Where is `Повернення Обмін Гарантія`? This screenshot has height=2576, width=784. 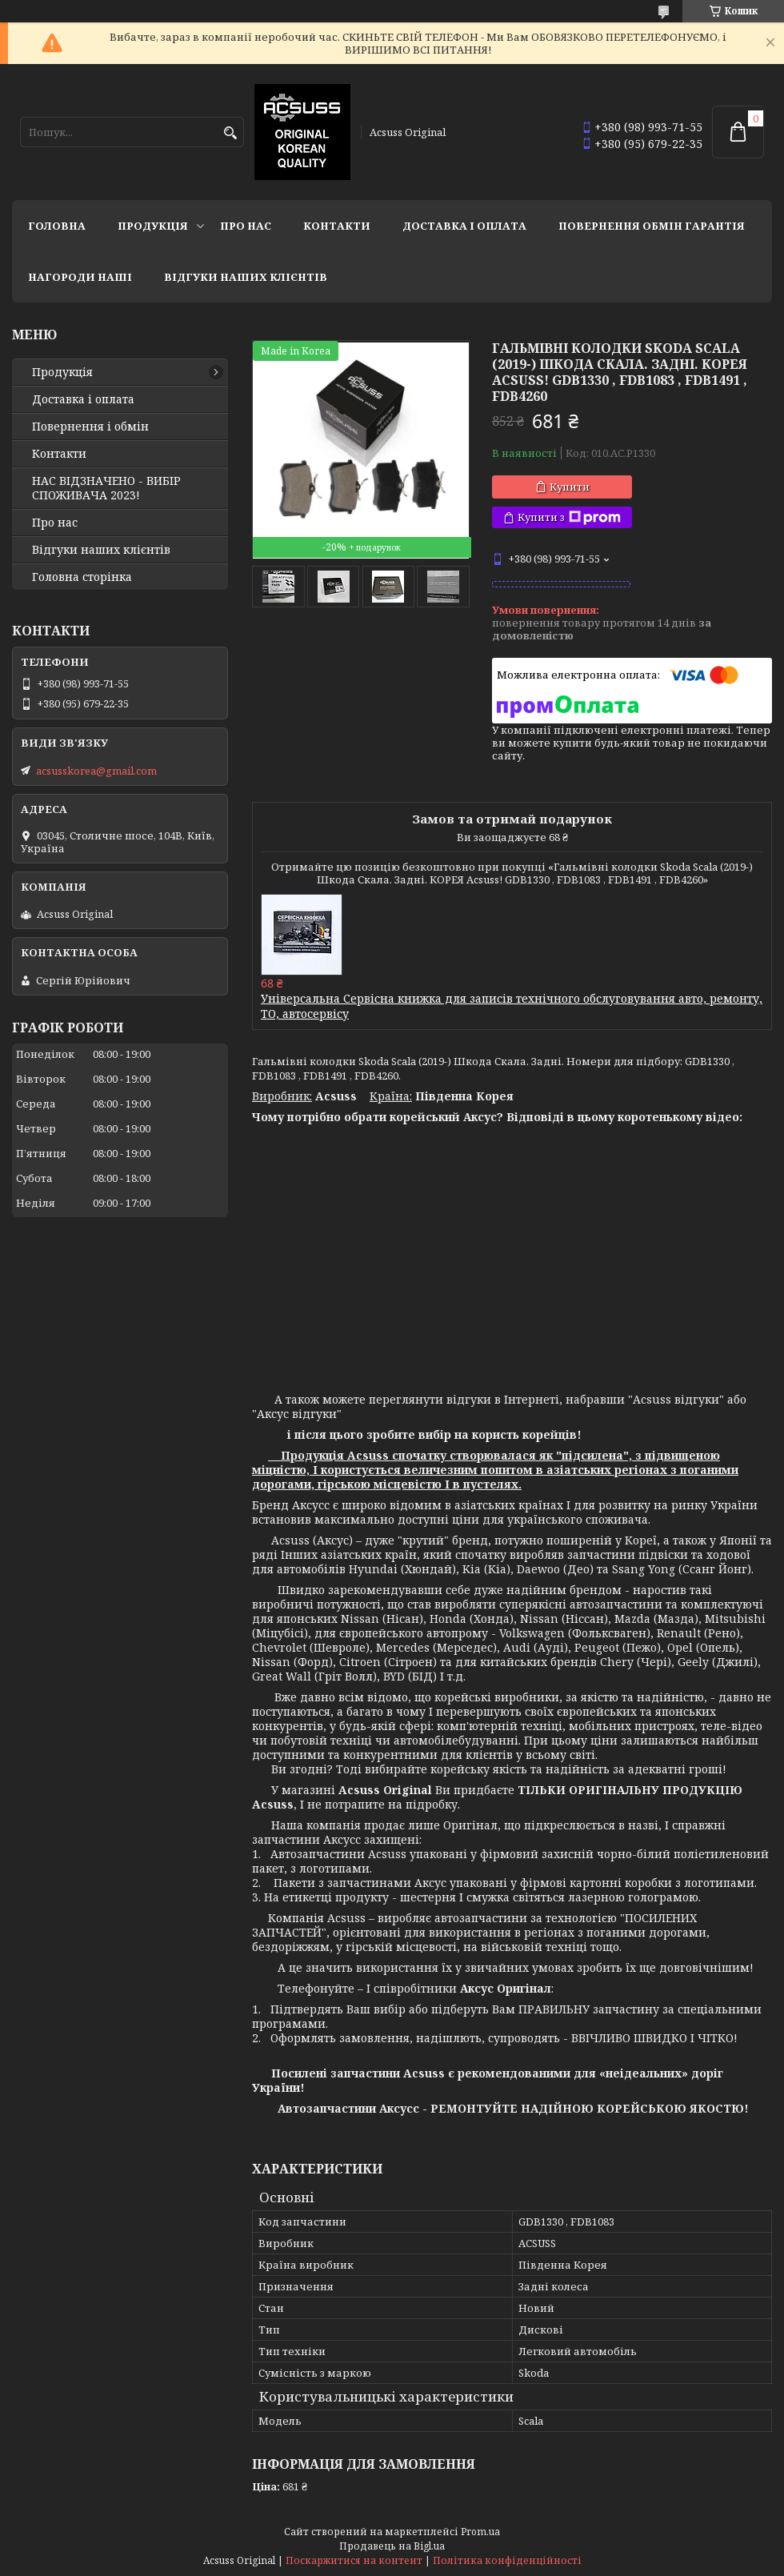 Повернення Обмін Гарантія is located at coordinates (651, 225).